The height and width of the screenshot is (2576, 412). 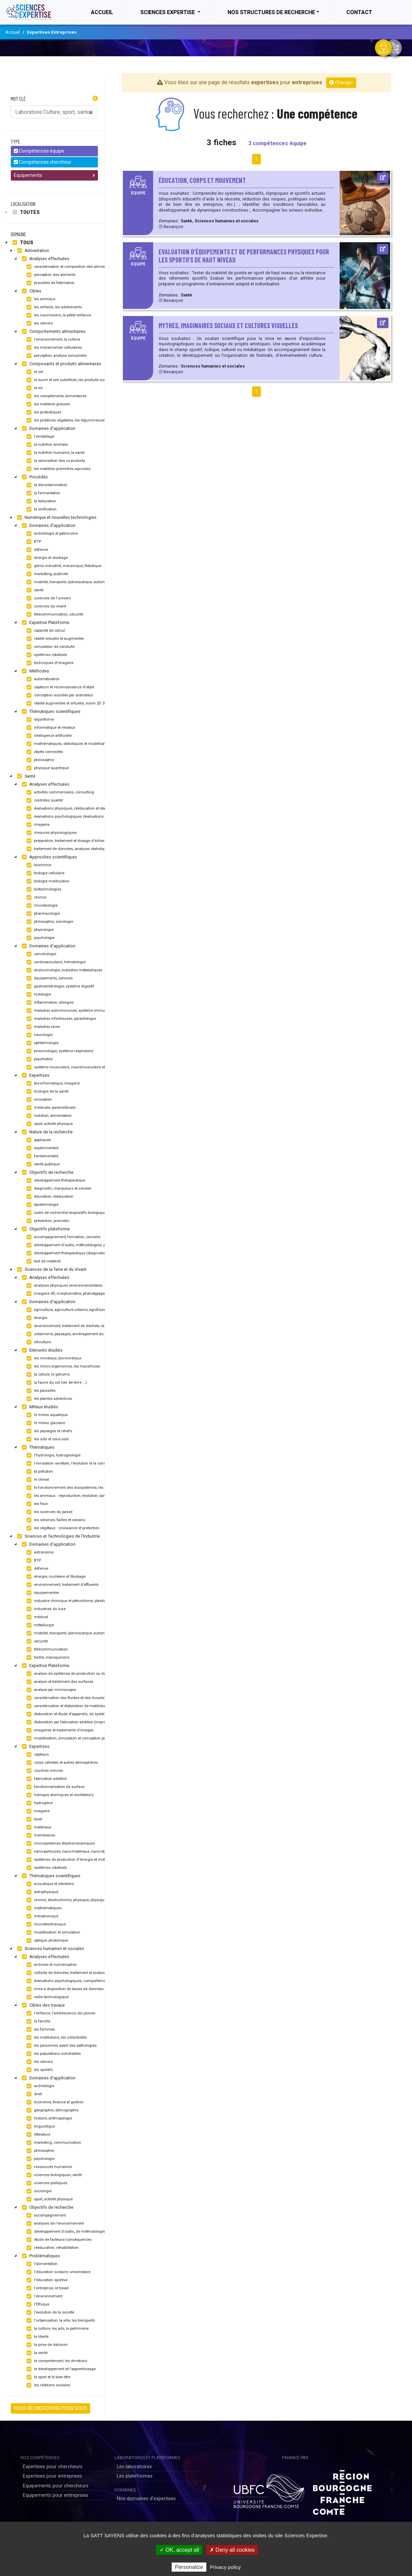 What do you see at coordinates (179, 2550) in the screenshot?
I see `✓ OK, accept all` at bounding box center [179, 2550].